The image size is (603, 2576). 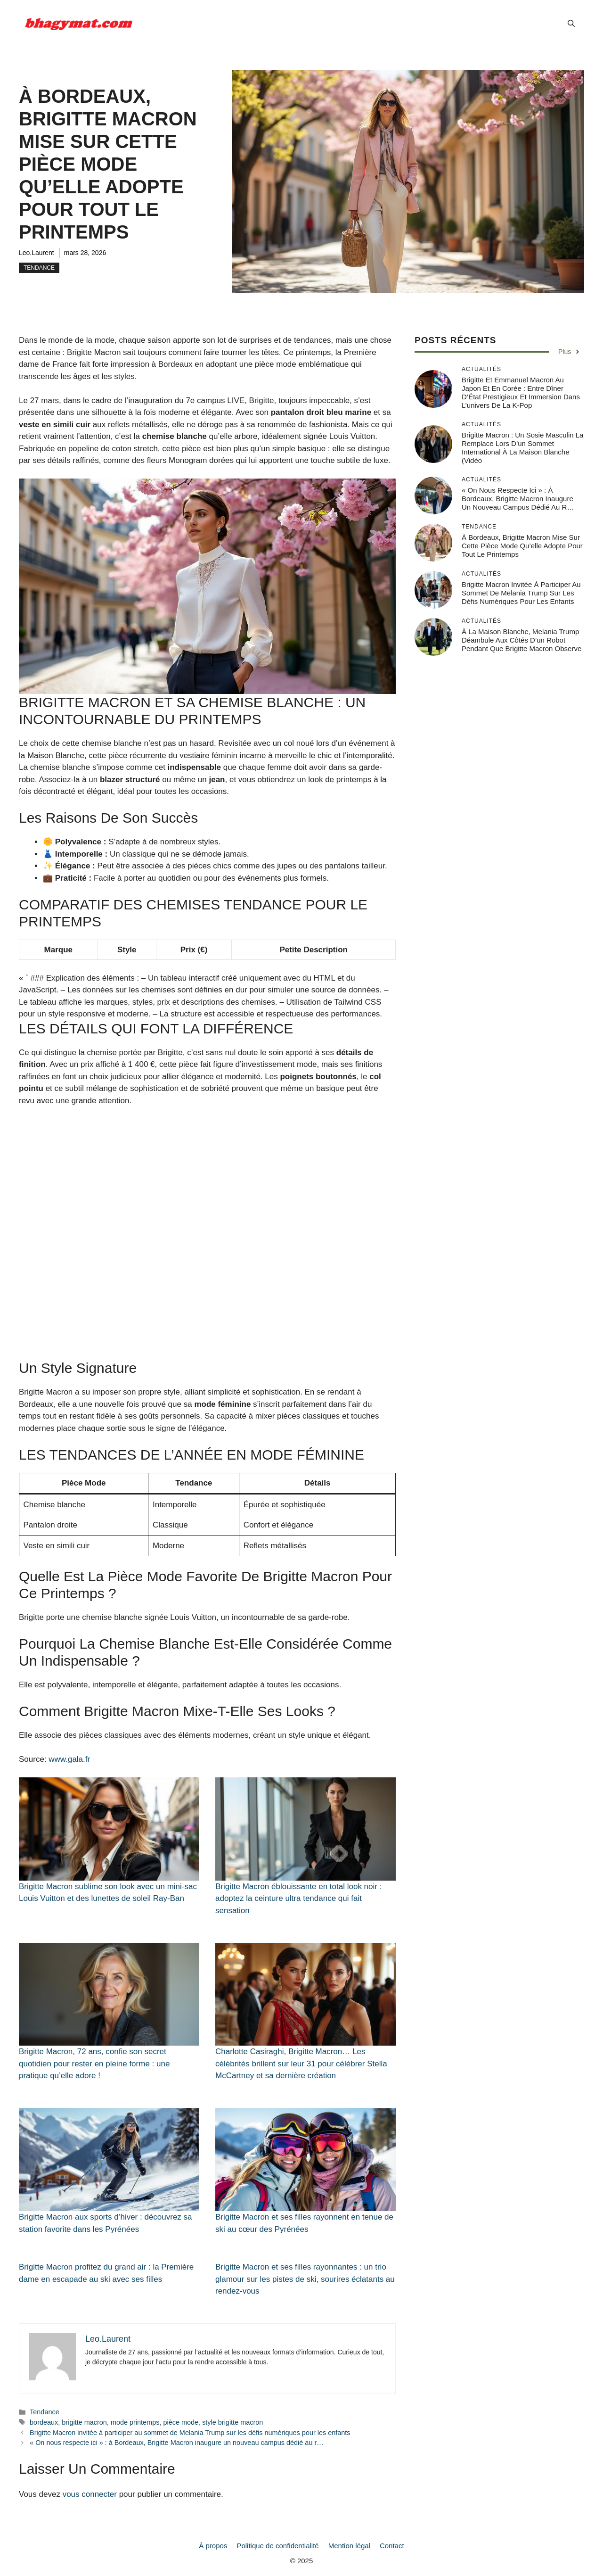 What do you see at coordinates (571, 23) in the screenshot?
I see `[button]` at bounding box center [571, 23].